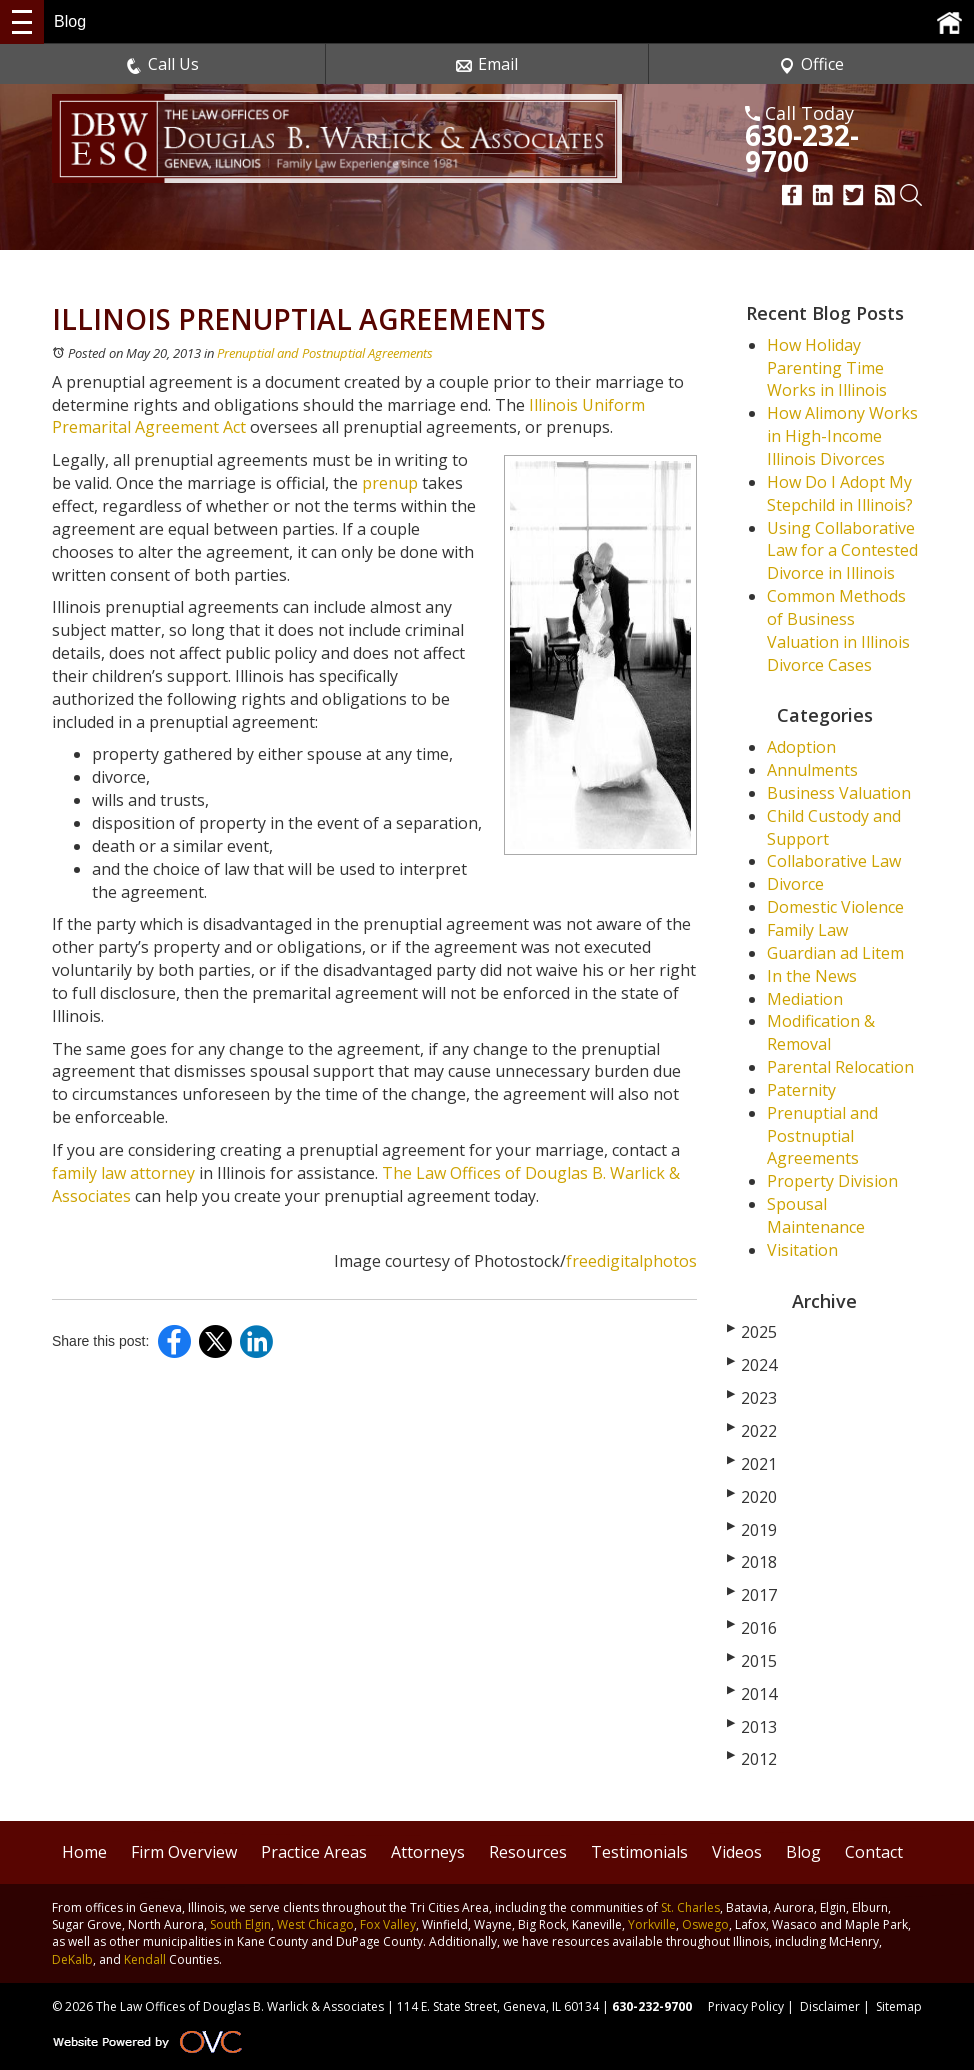  What do you see at coordinates (801, 747) in the screenshot?
I see `Adoption` at bounding box center [801, 747].